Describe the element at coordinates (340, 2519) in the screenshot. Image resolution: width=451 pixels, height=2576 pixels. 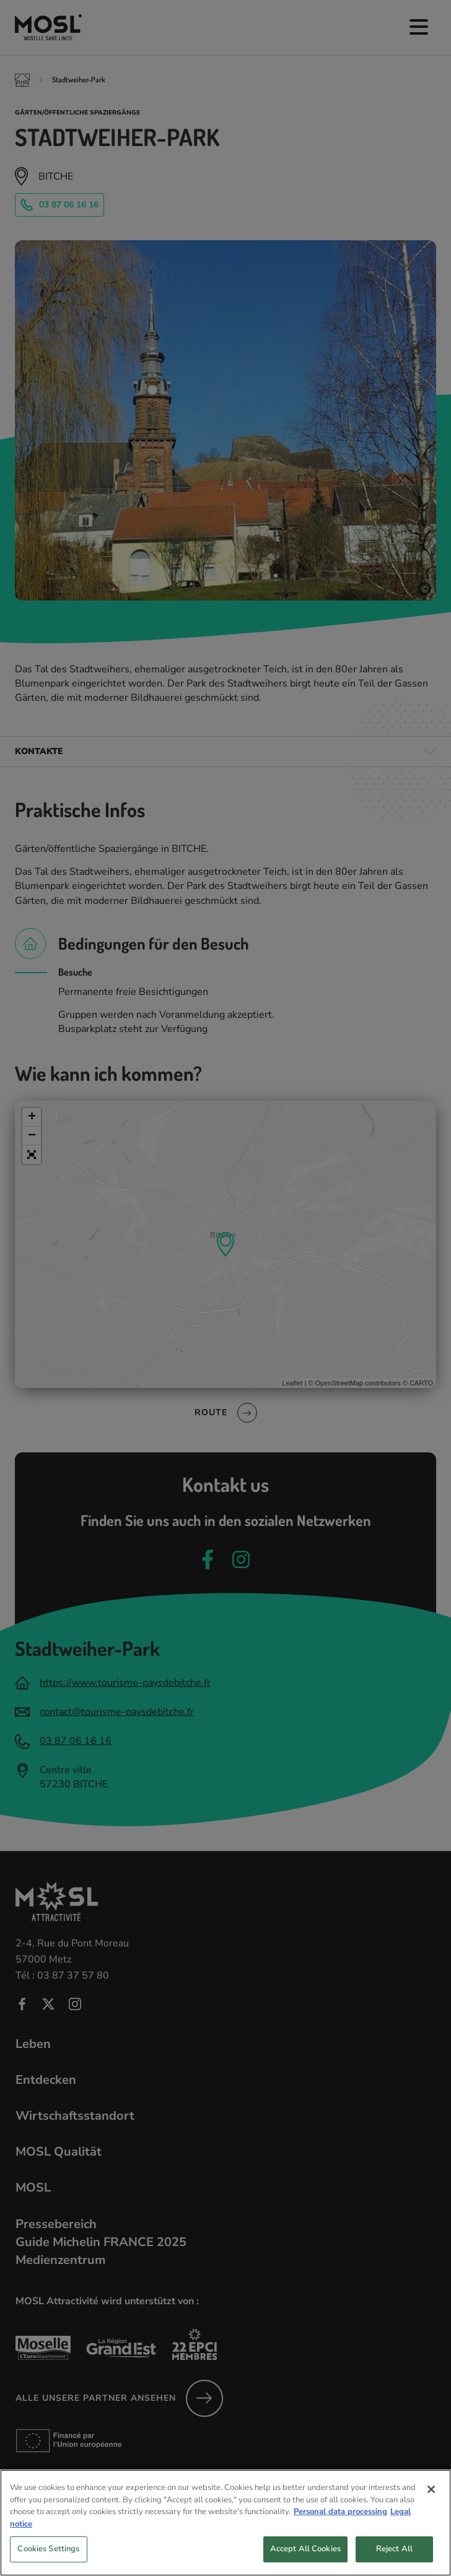
I see `Personal data processing [More information about your privacy, opens in a new tab]` at that location.